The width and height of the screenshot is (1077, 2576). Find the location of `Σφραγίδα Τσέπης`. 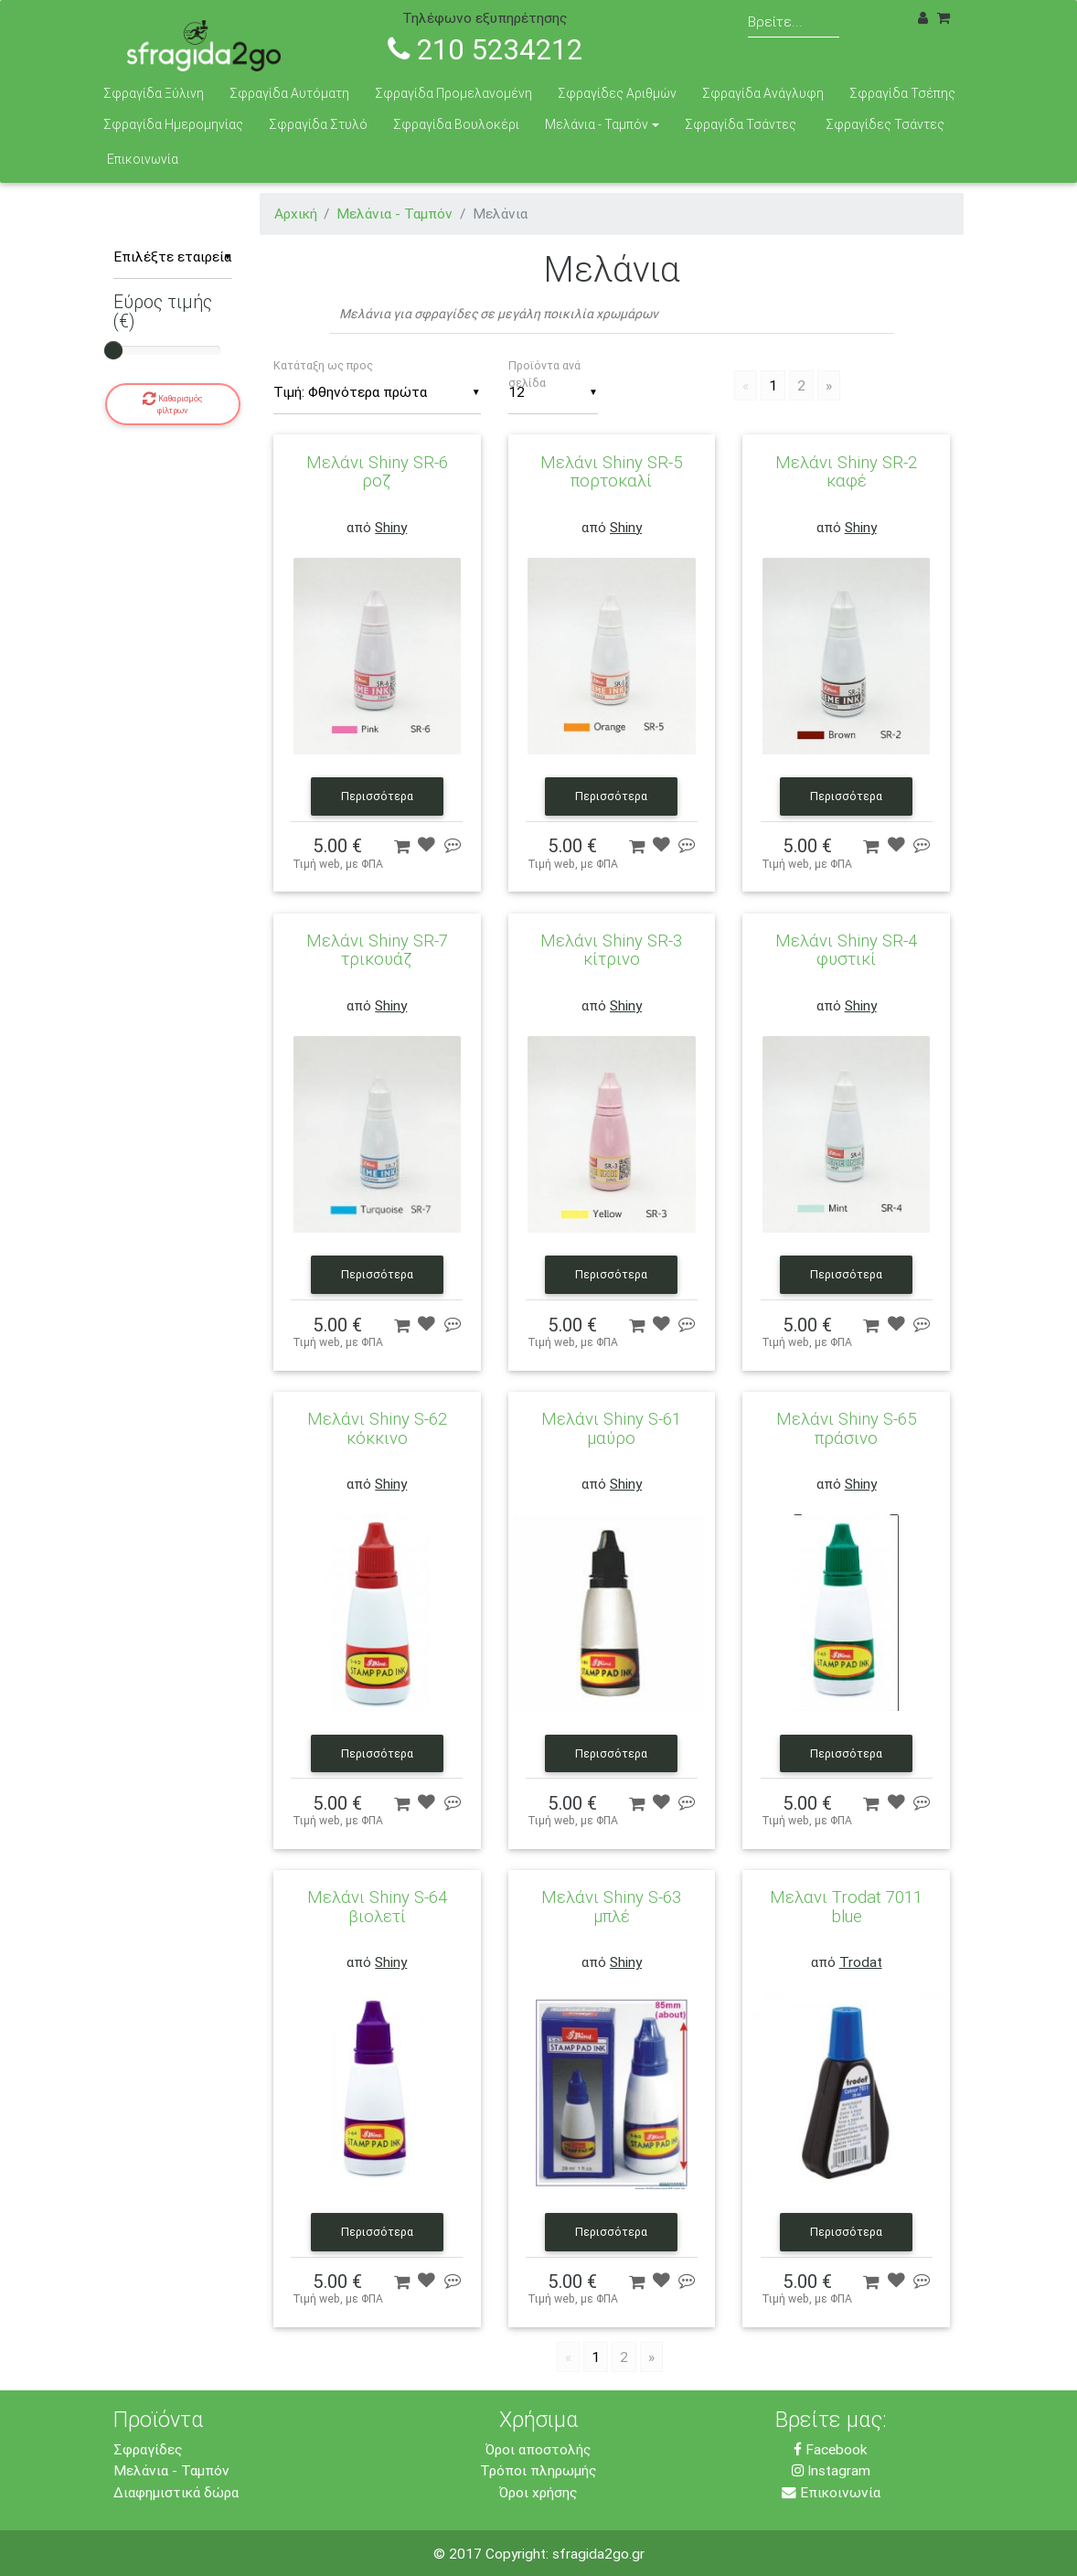

Σφραγίδα Τσέπης is located at coordinates (902, 93).